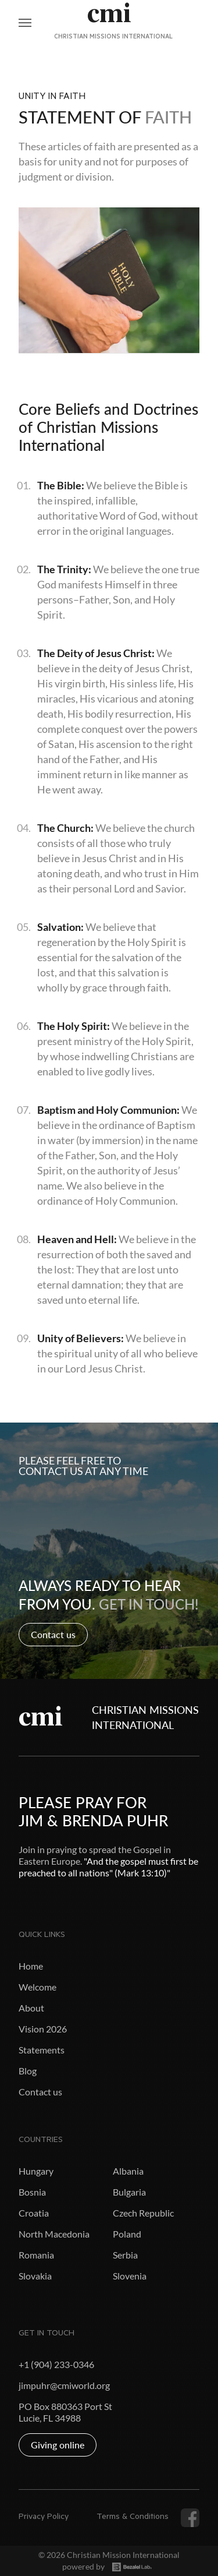 The height and width of the screenshot is (2576, 218). Describe the element at coordinates (42, 2049) in the screenshot. I see `Statements` at that location.